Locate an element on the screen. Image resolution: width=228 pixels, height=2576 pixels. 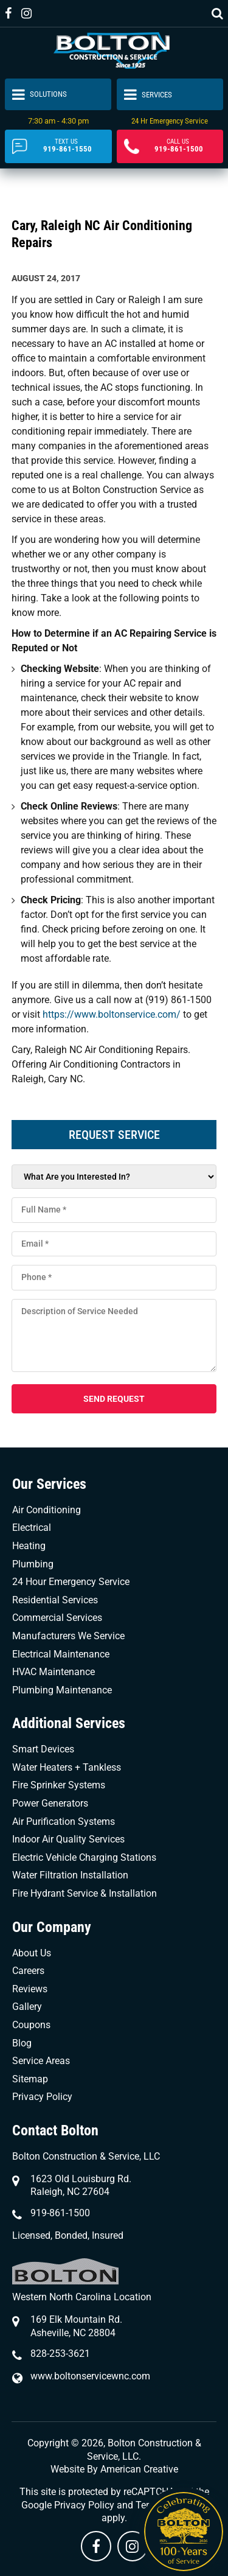
Privacy Policy is located at coordinates (42, 2096).